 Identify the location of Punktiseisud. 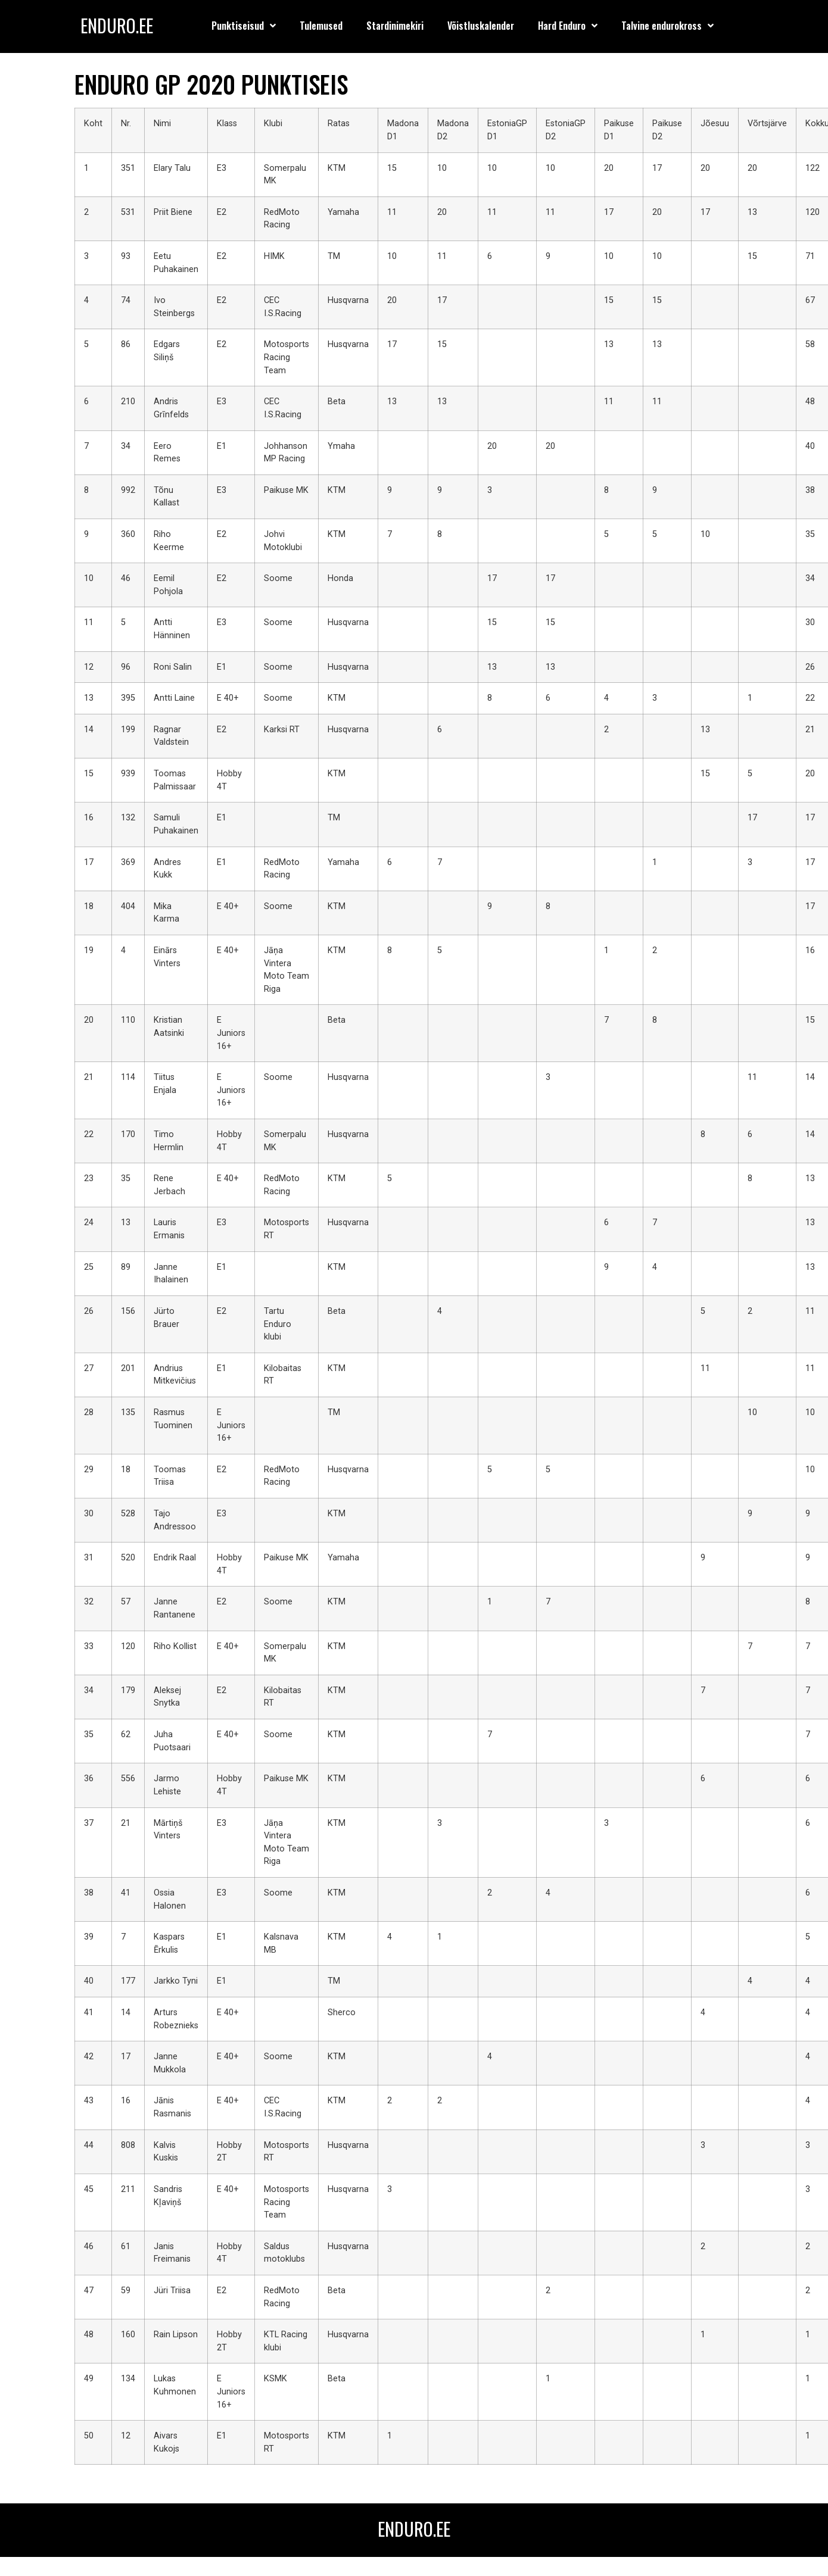
(243, 25).